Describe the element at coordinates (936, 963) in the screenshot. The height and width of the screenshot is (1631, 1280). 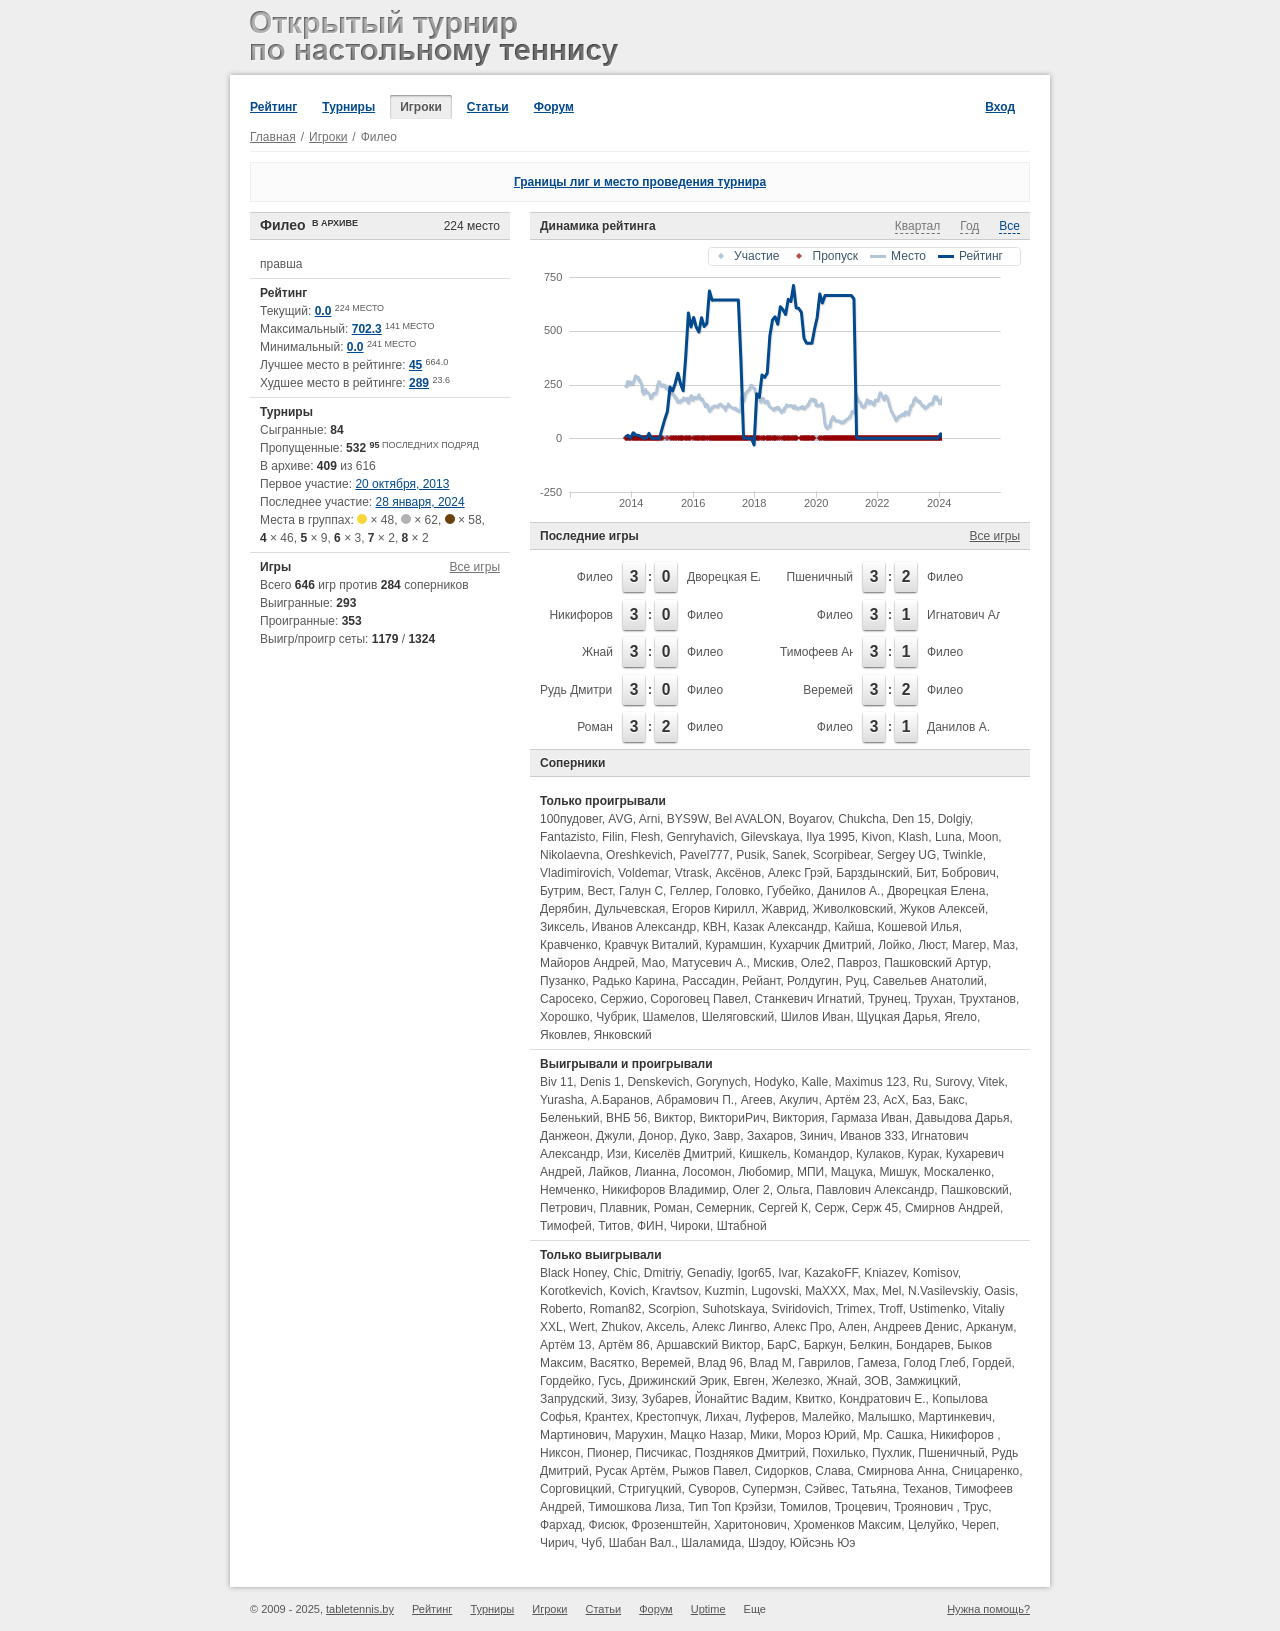
I see `Пашковский Артур` at that location.